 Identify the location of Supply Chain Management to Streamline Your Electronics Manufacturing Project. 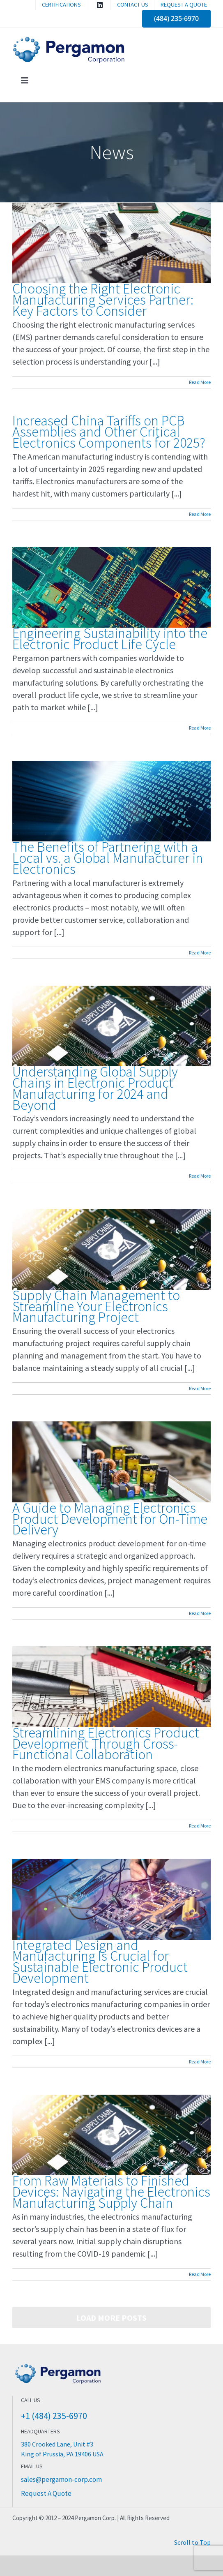
(96, 1306).